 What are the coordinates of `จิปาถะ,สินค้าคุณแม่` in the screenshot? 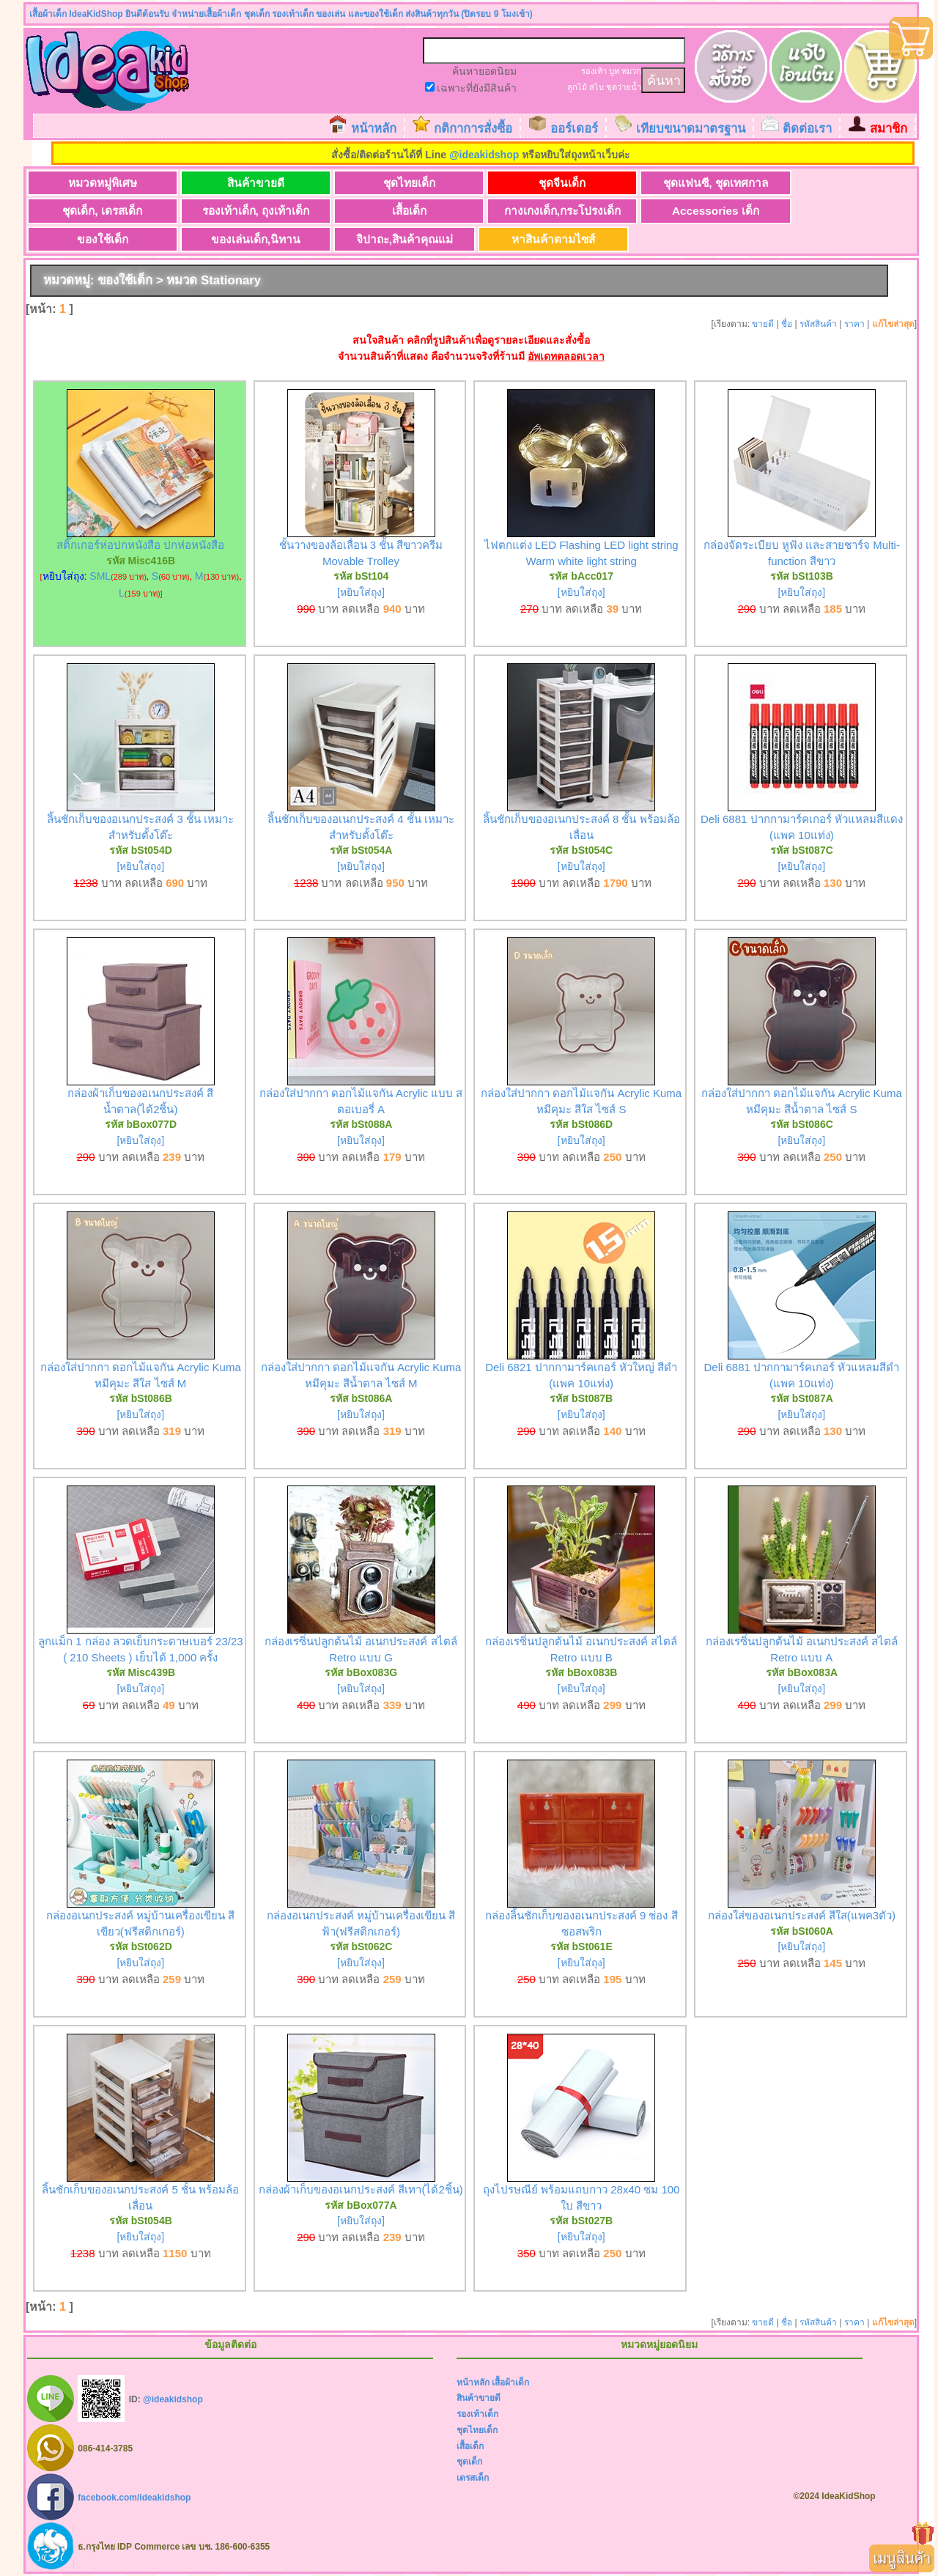 It's located at (97, 239).